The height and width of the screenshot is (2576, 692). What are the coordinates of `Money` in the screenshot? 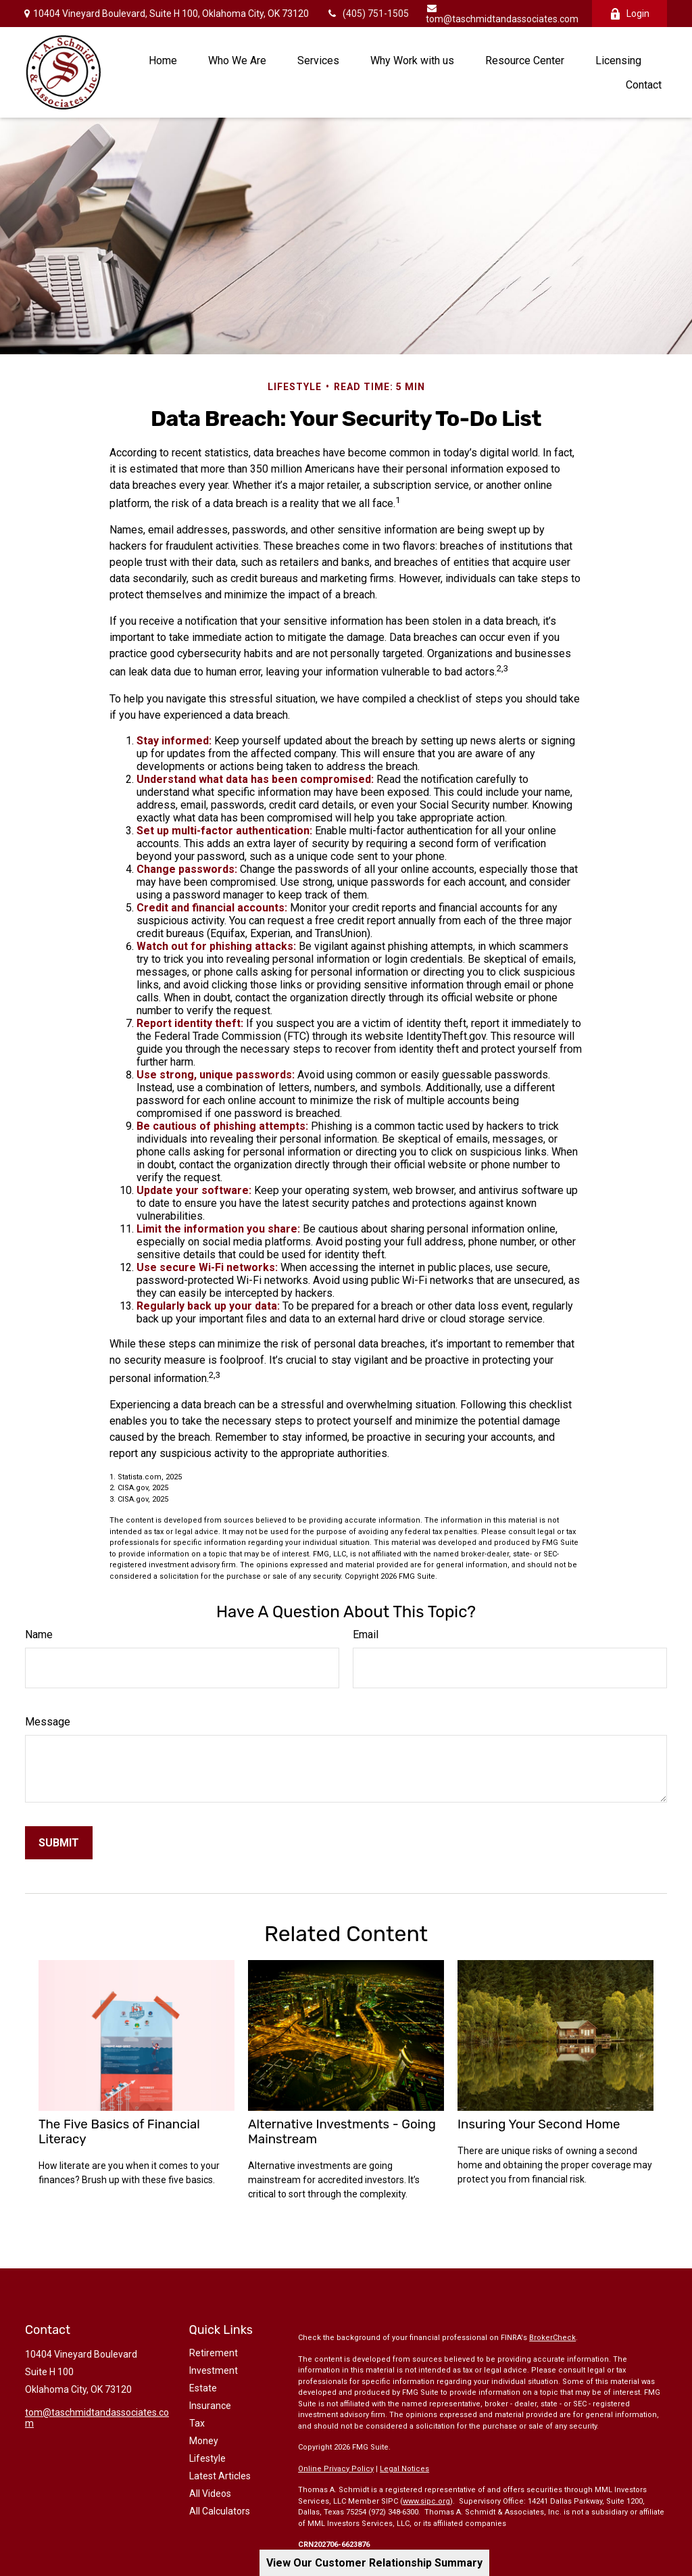 It's located at (203, 2440).